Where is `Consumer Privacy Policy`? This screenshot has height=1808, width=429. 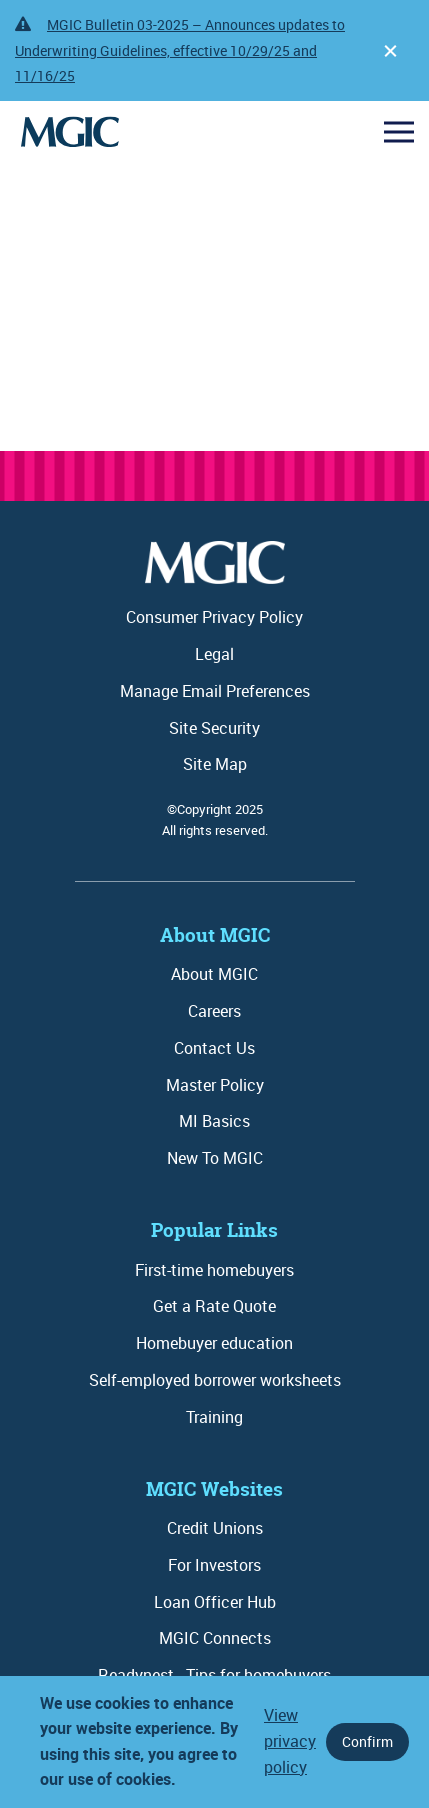
Consumer Privacy Policy is located at coordinates (214, 617).